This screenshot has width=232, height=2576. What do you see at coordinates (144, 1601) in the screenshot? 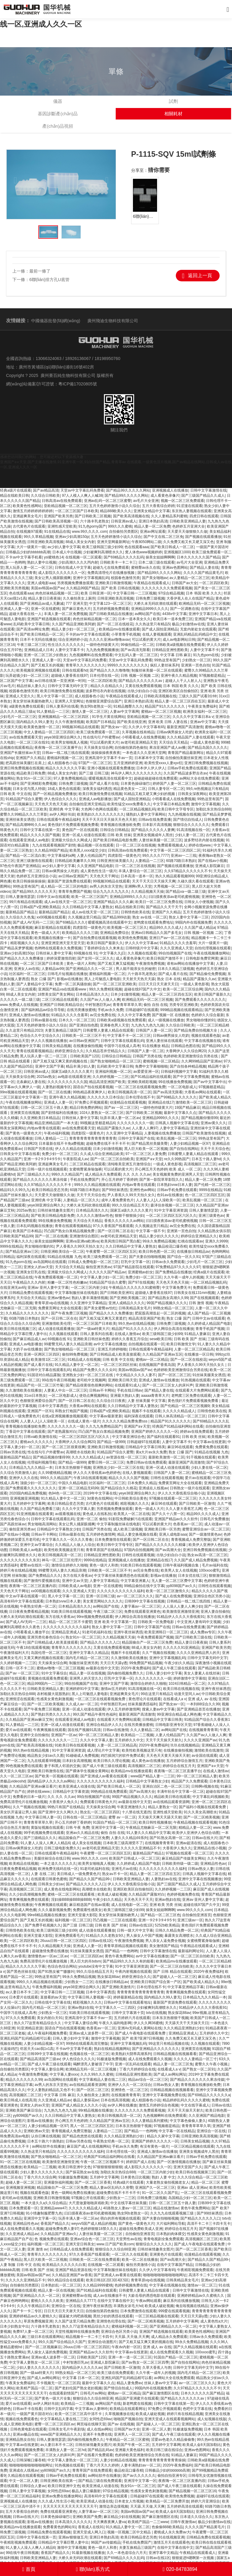
I see `日韩99中文字幕在线视频` at bounding box center [144, 1601].